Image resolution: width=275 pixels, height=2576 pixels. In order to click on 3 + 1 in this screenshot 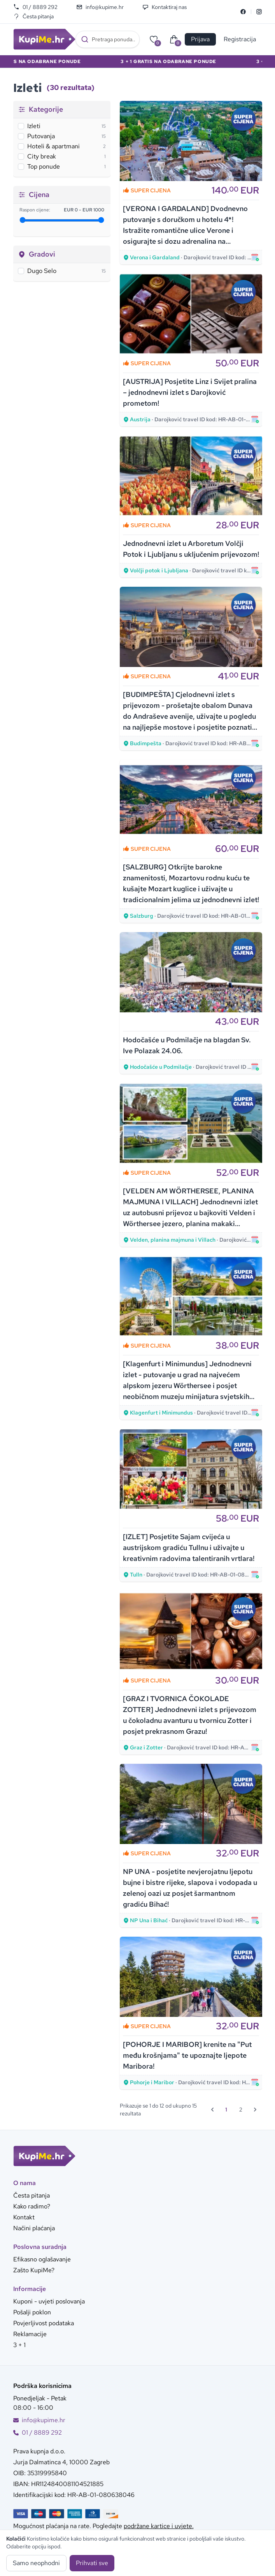, I will do `click(19, 2345)`.